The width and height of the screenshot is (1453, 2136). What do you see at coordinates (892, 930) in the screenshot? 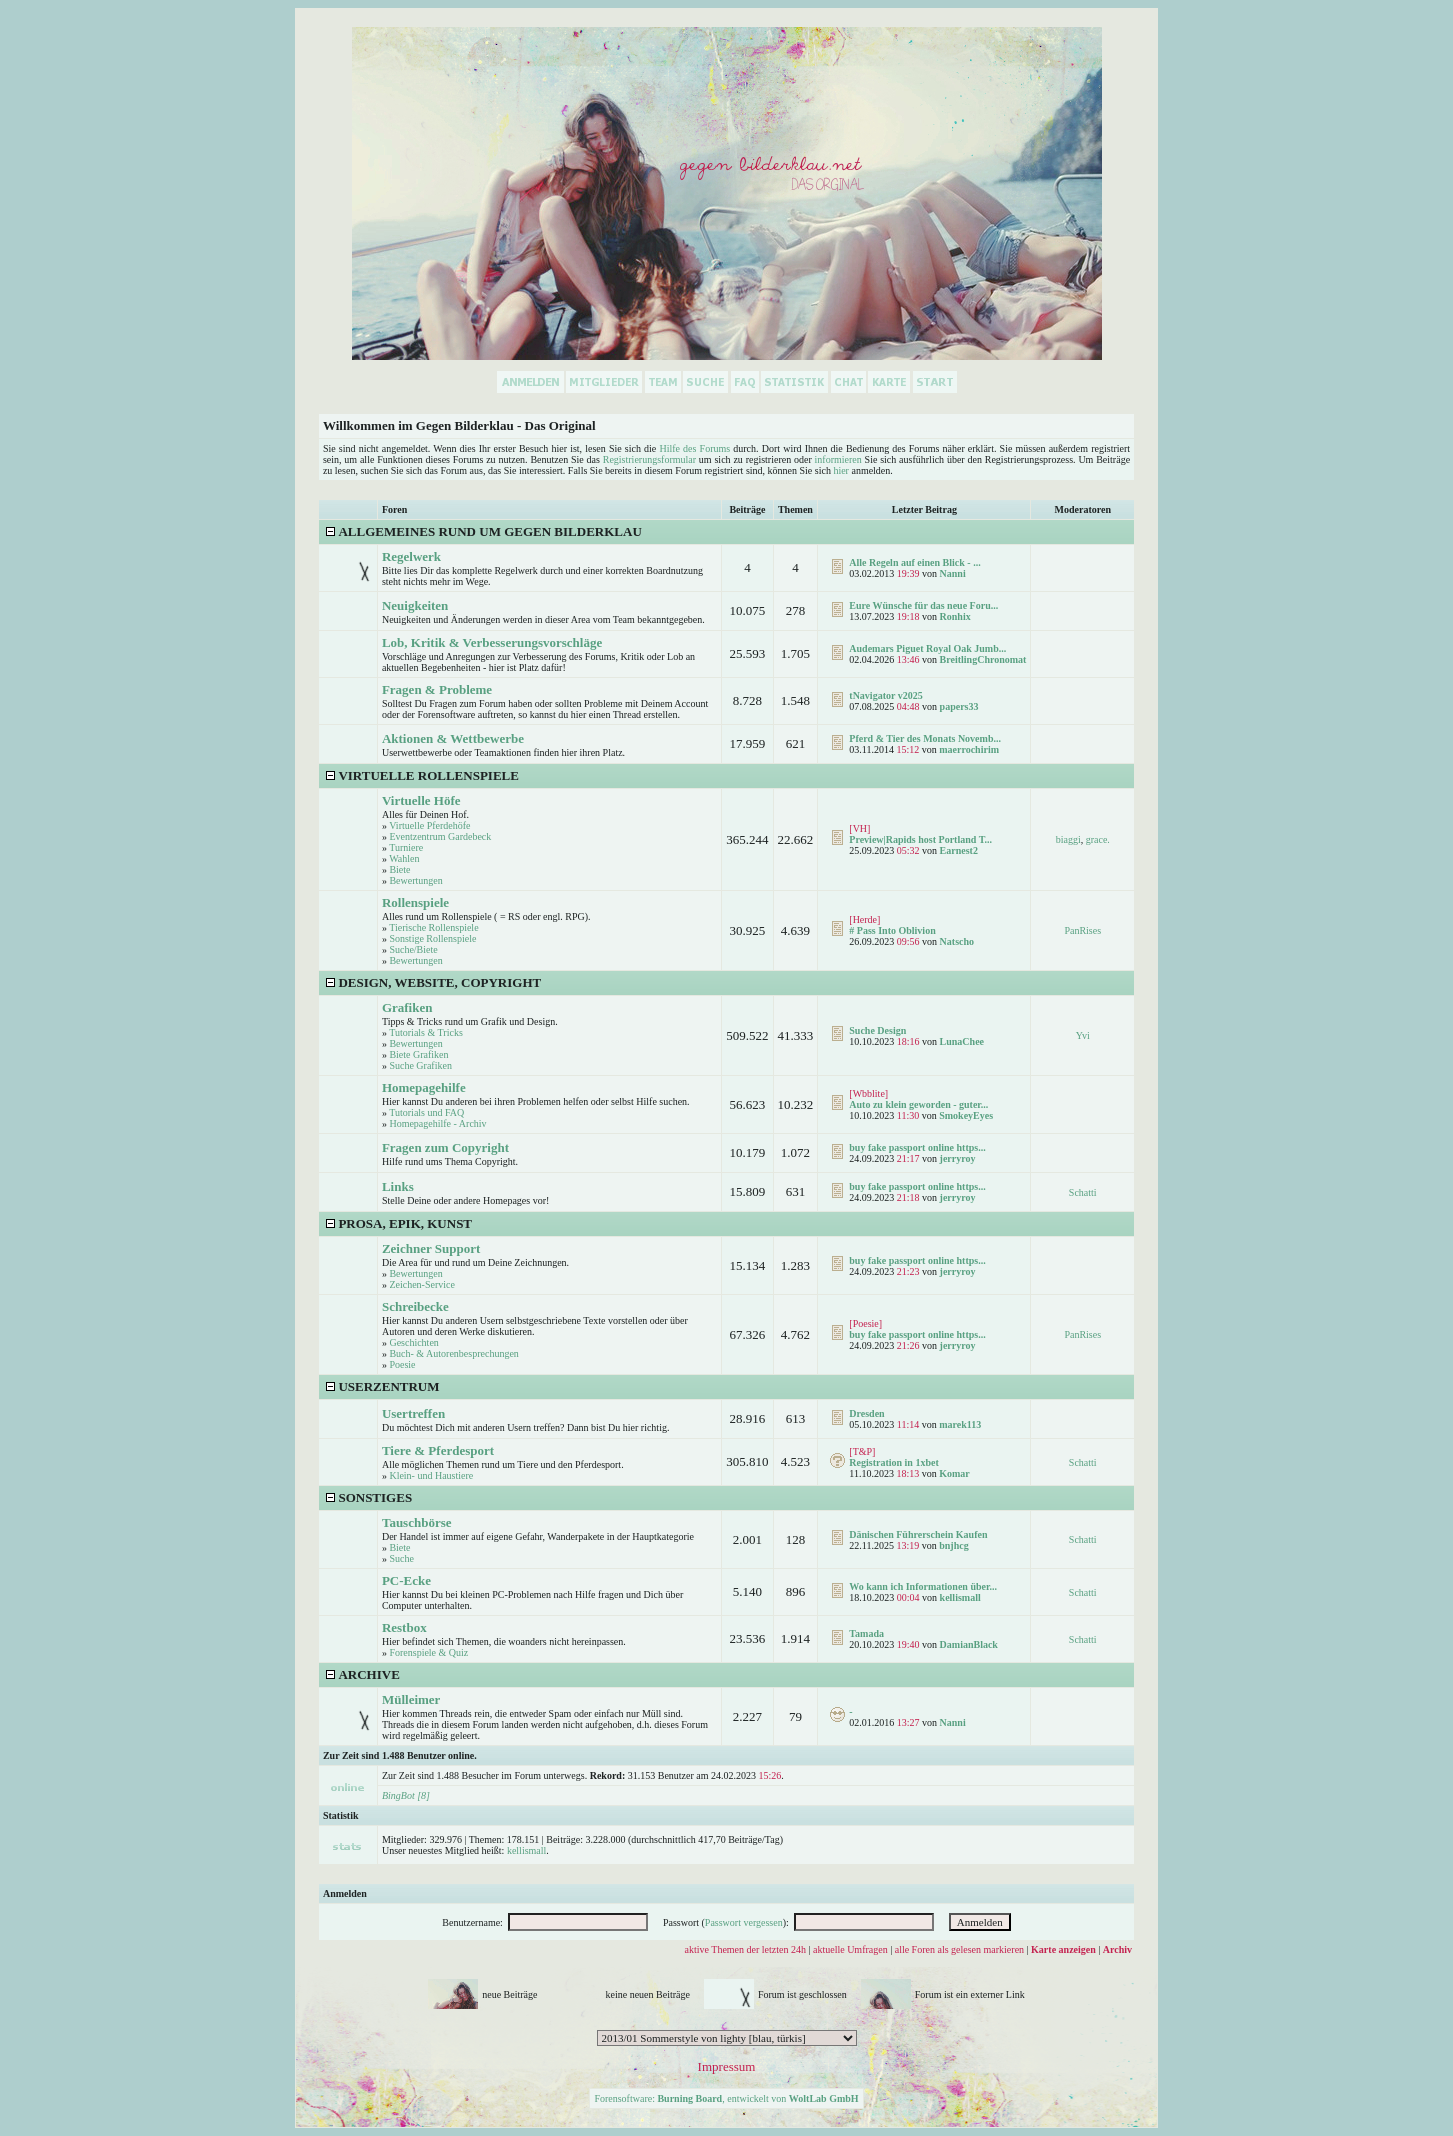
I see `# Pass Into Oblivion` at bounding box center [892, 930].